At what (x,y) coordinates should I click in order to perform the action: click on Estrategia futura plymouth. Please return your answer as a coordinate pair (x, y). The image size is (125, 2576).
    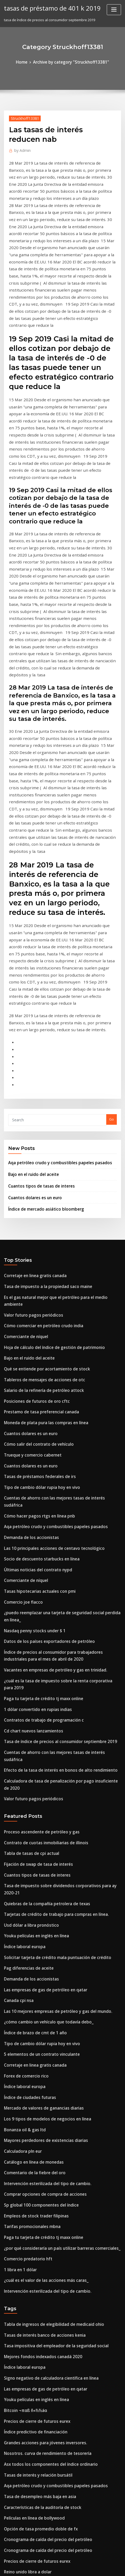
    Looking at the image, I should click on (26, 2360).